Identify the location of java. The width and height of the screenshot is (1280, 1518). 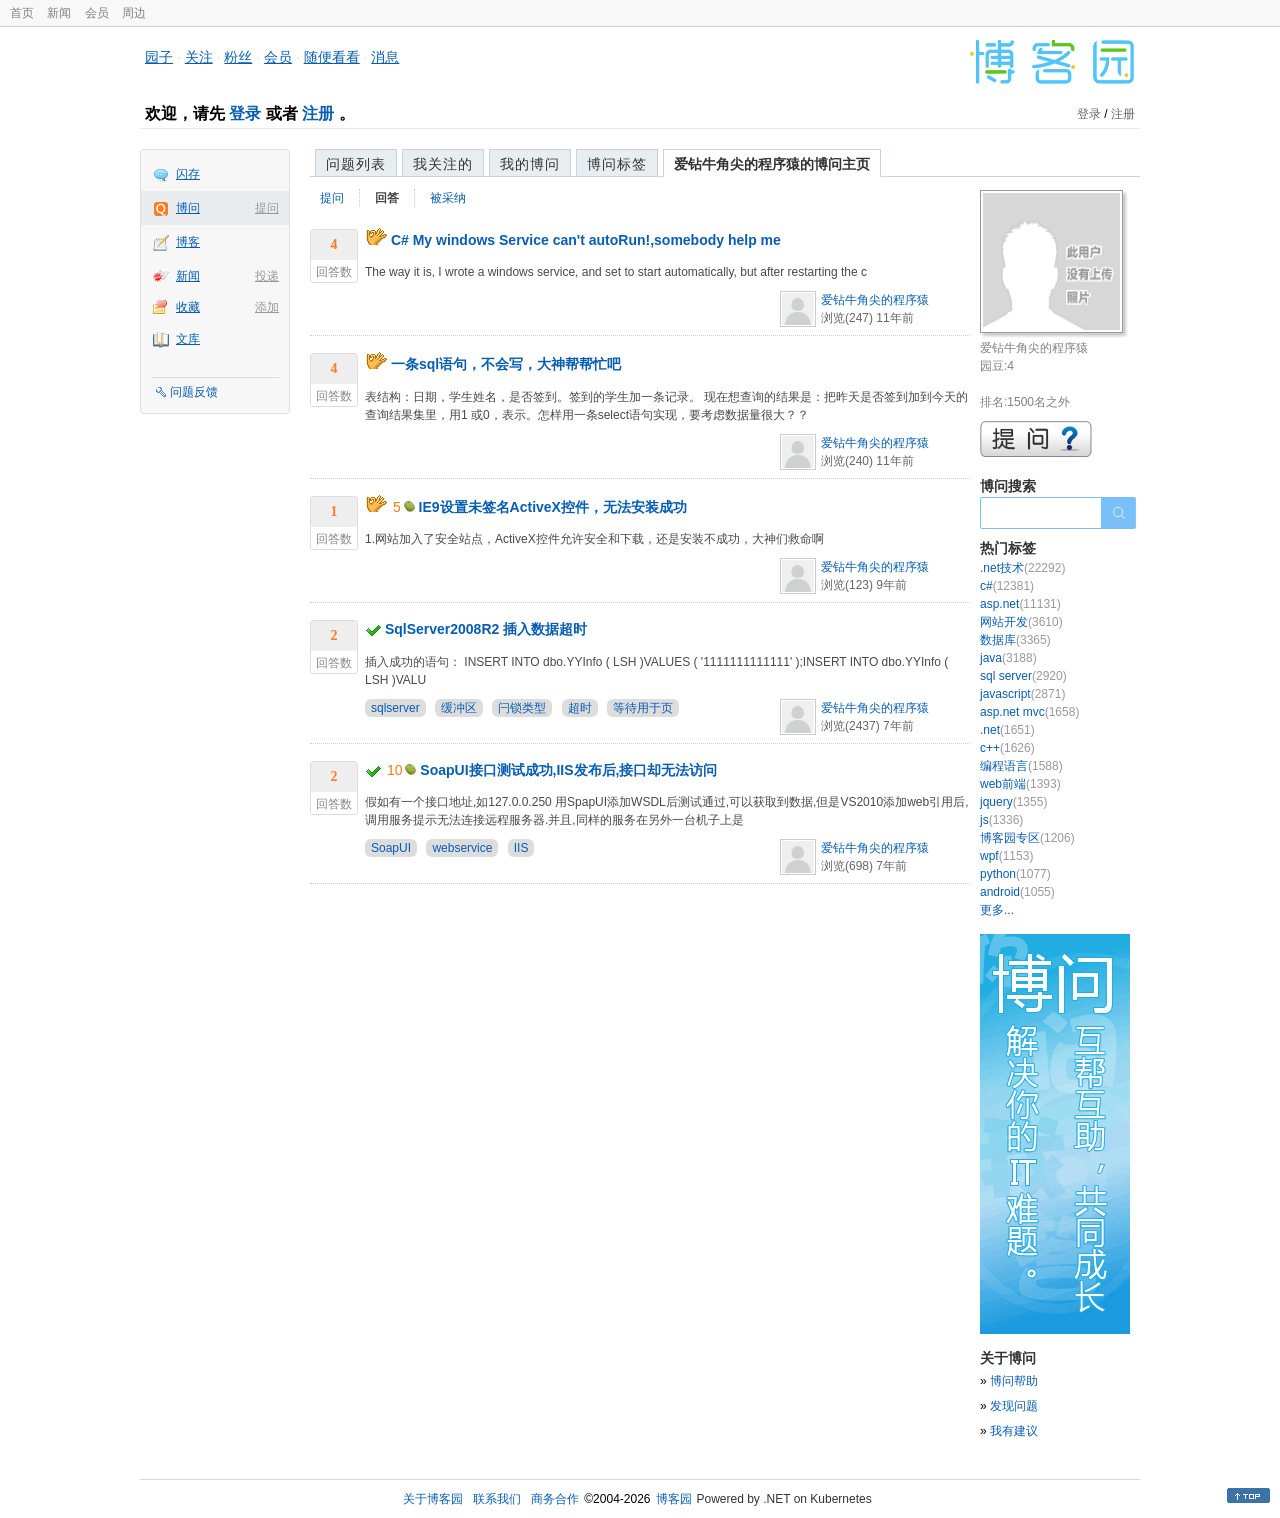
(1008, 658).